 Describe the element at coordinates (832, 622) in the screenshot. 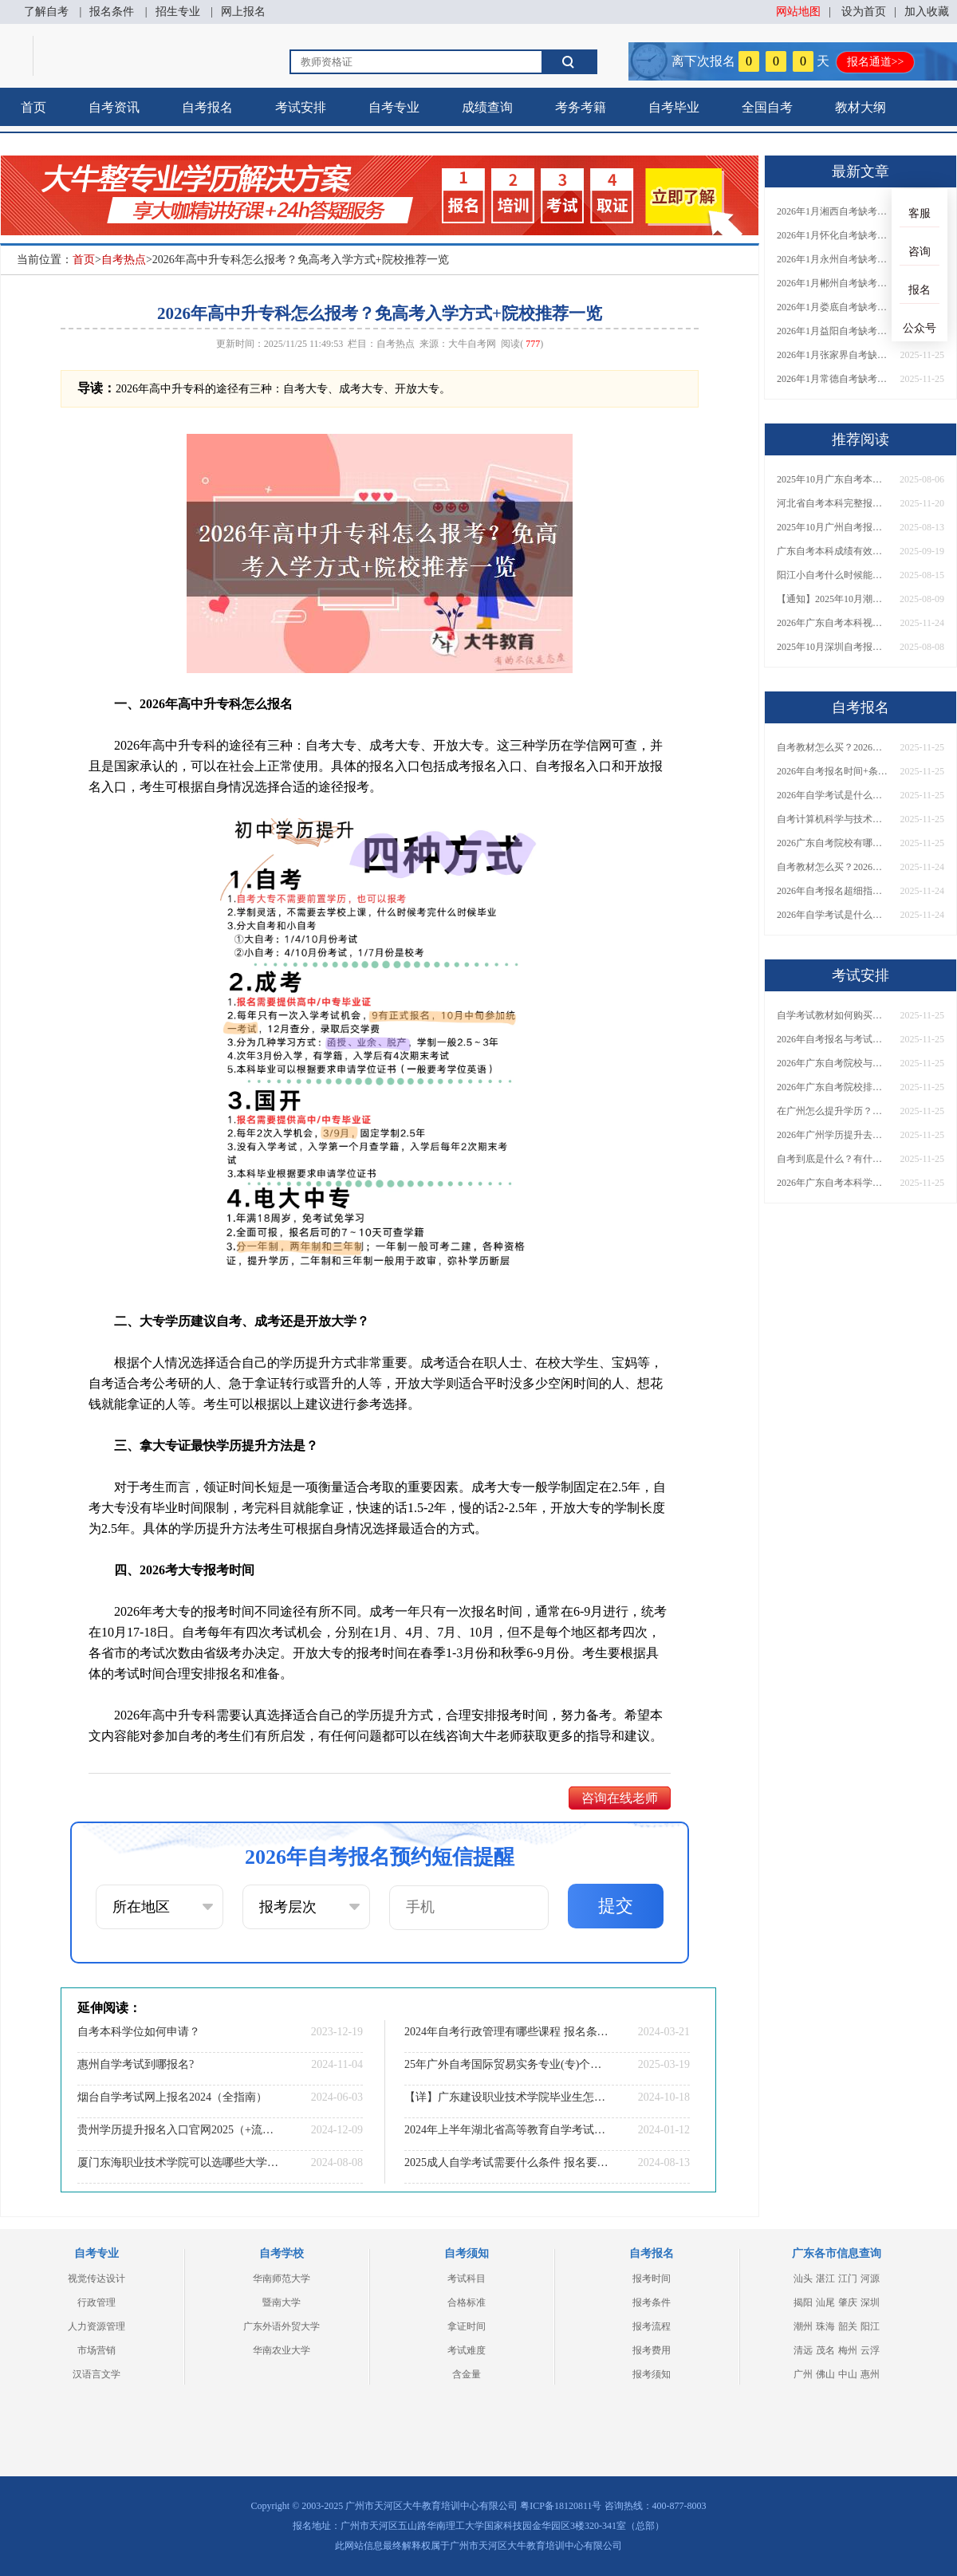

I see `2026年广东自考本科视觉传达设计专业所有科目（新版）` at that location.